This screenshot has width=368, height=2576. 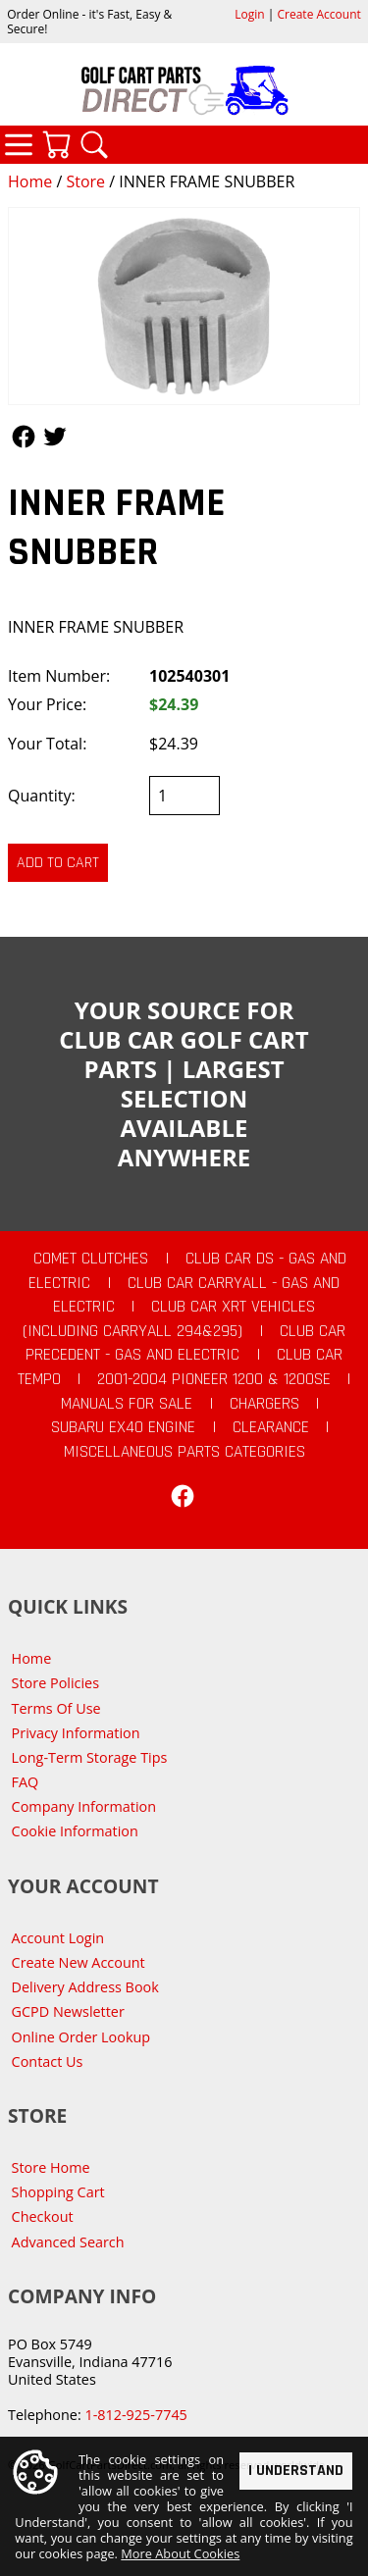 I want to click on Long-Term Storage Tips, so click(x=90, y=1757).